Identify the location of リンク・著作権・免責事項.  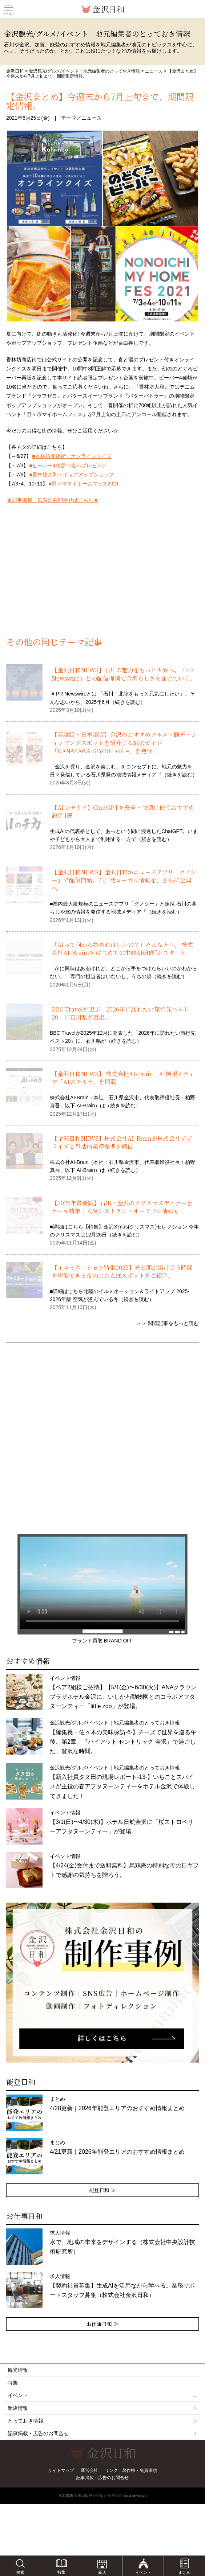
(131, 2470).